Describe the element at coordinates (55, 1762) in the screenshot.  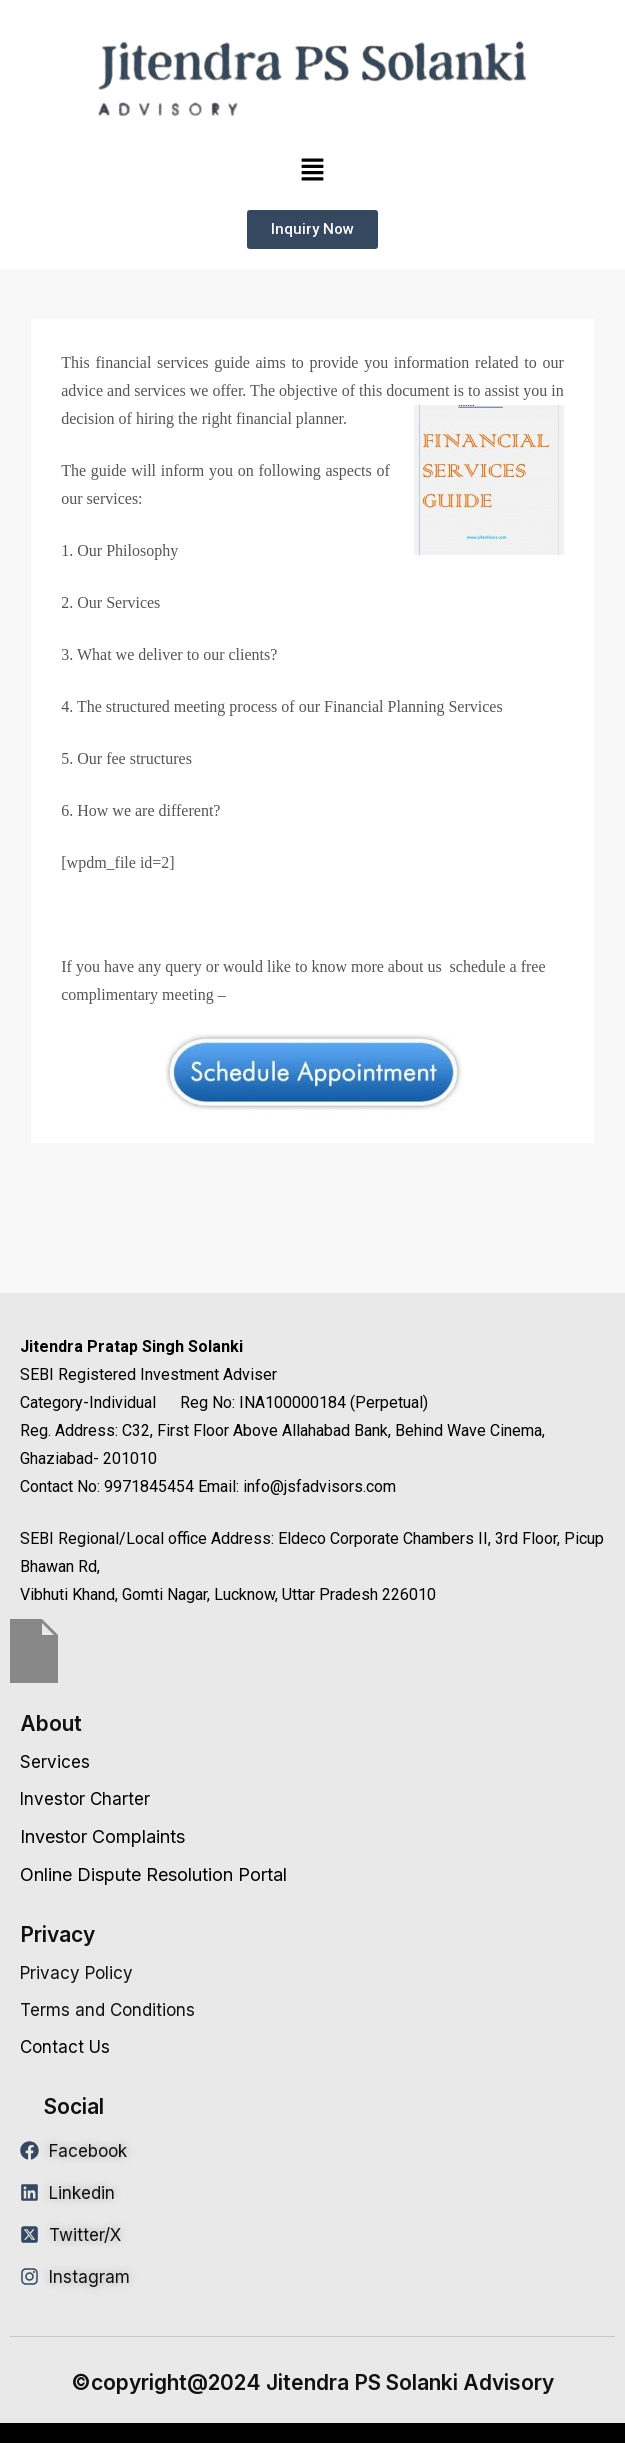
I see `Services` at that location.